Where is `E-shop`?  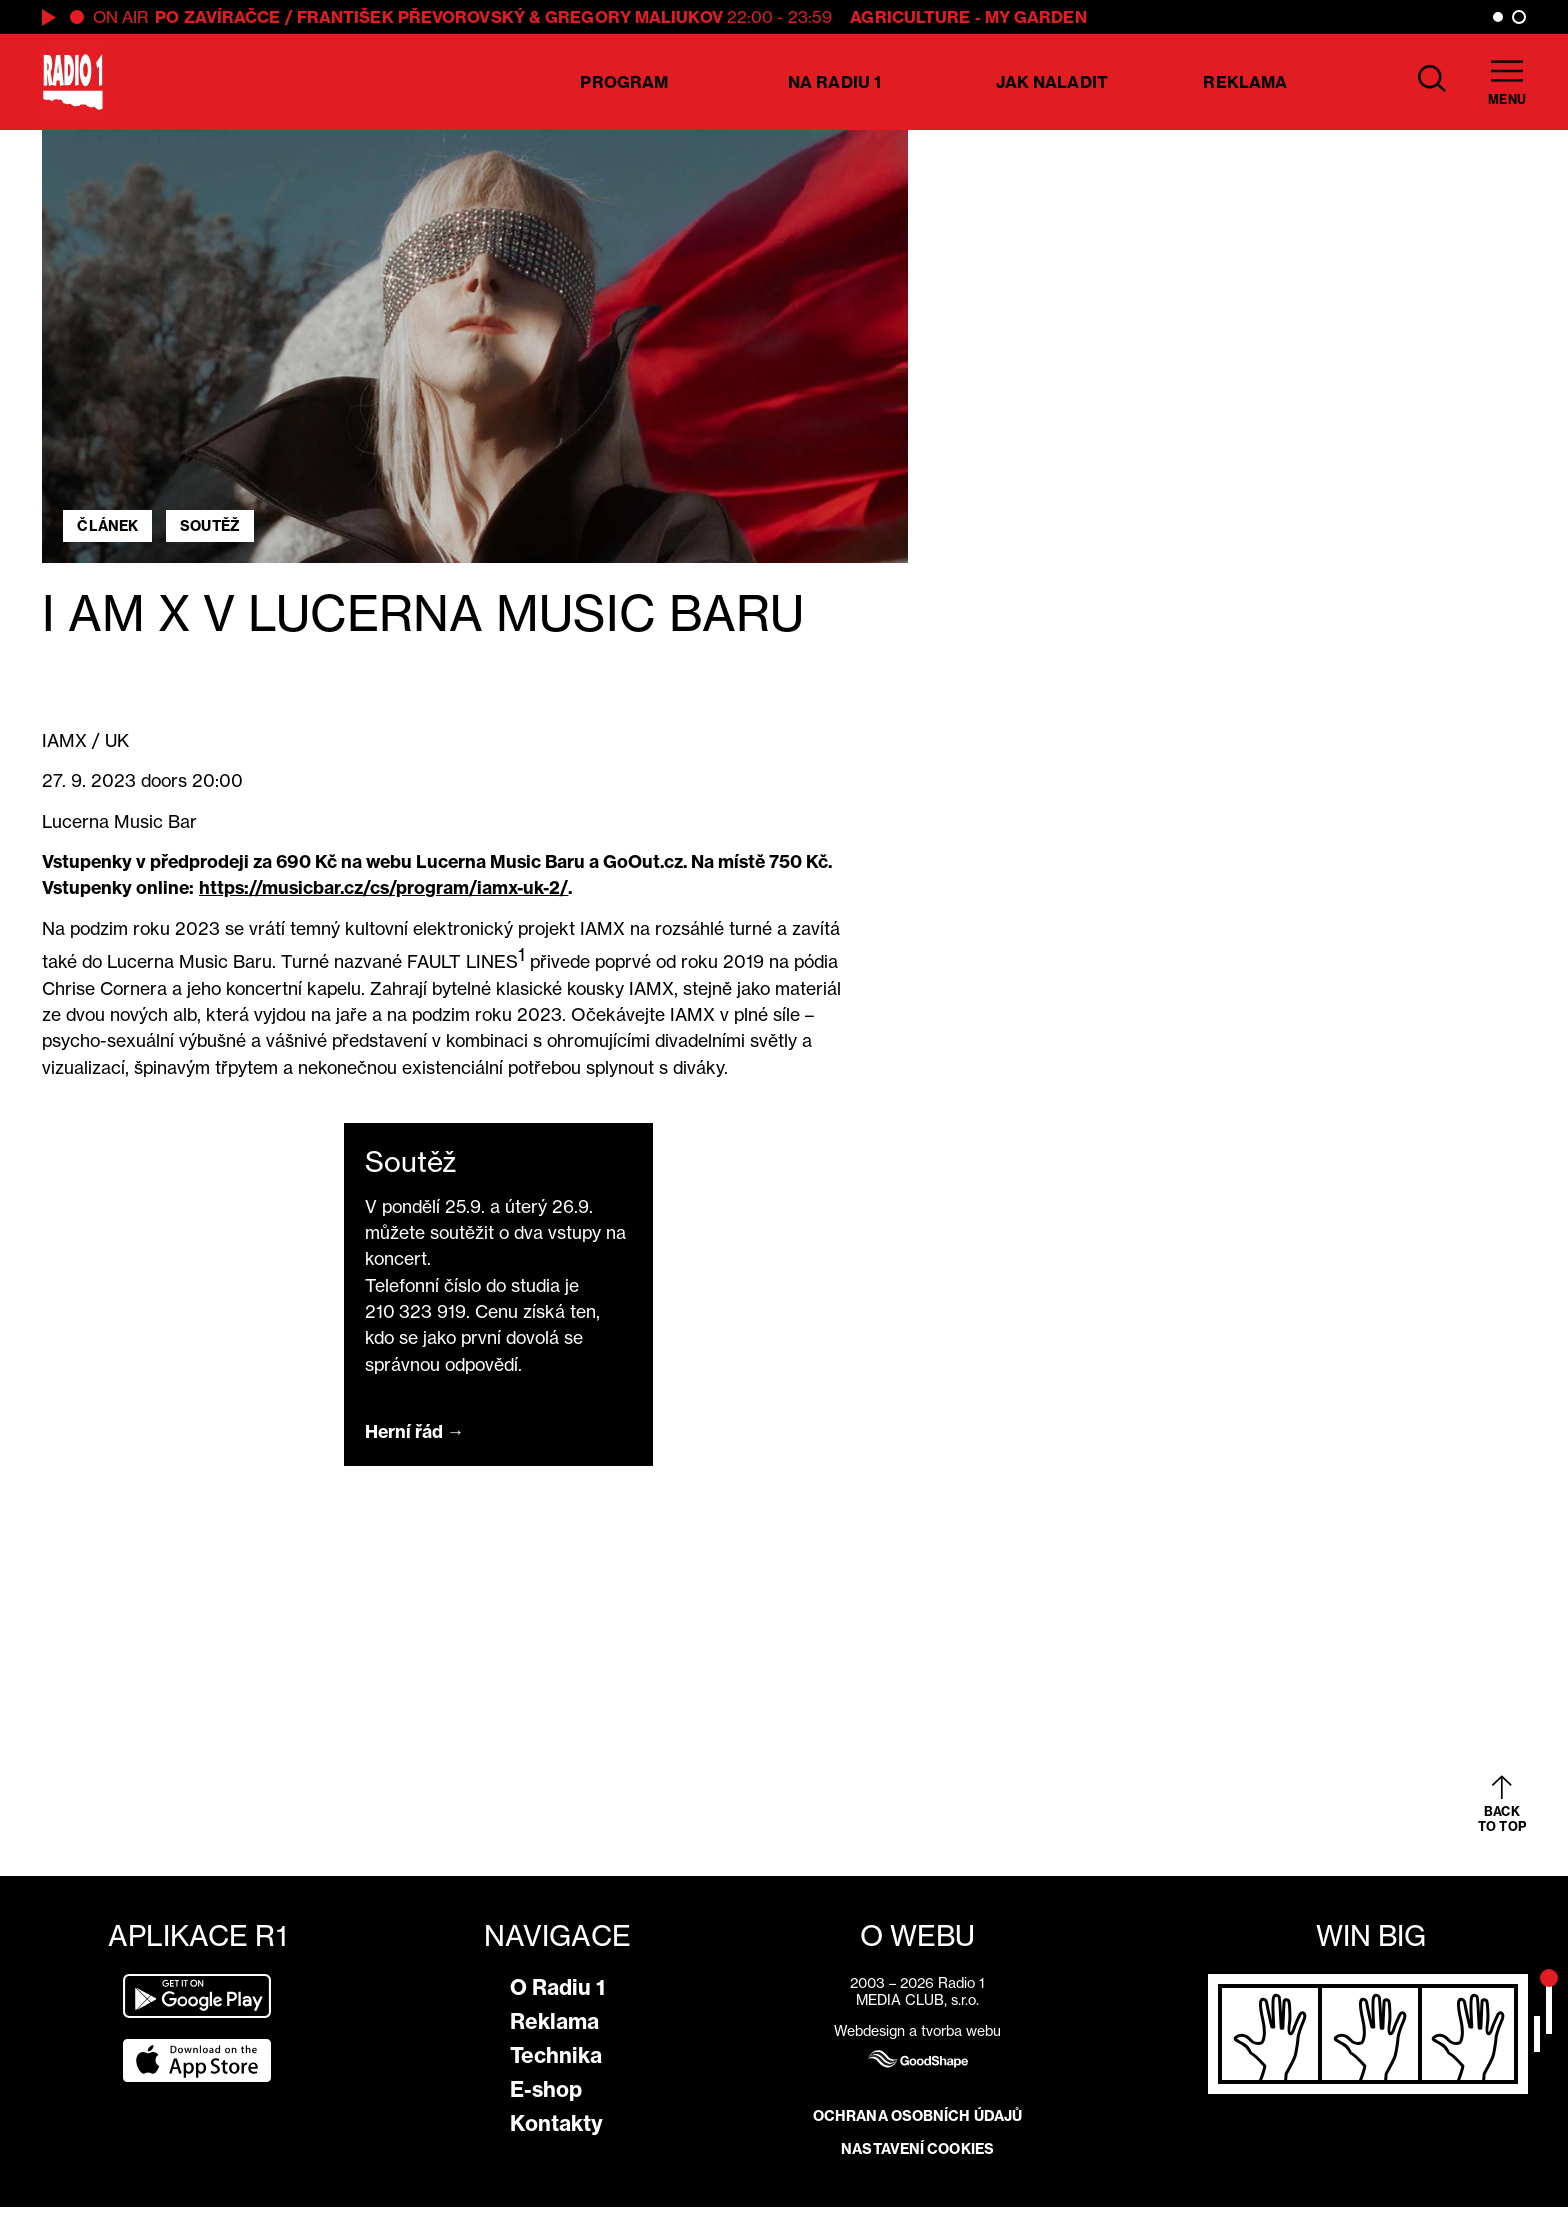 E-shop is located at coordinates (546, 2089).